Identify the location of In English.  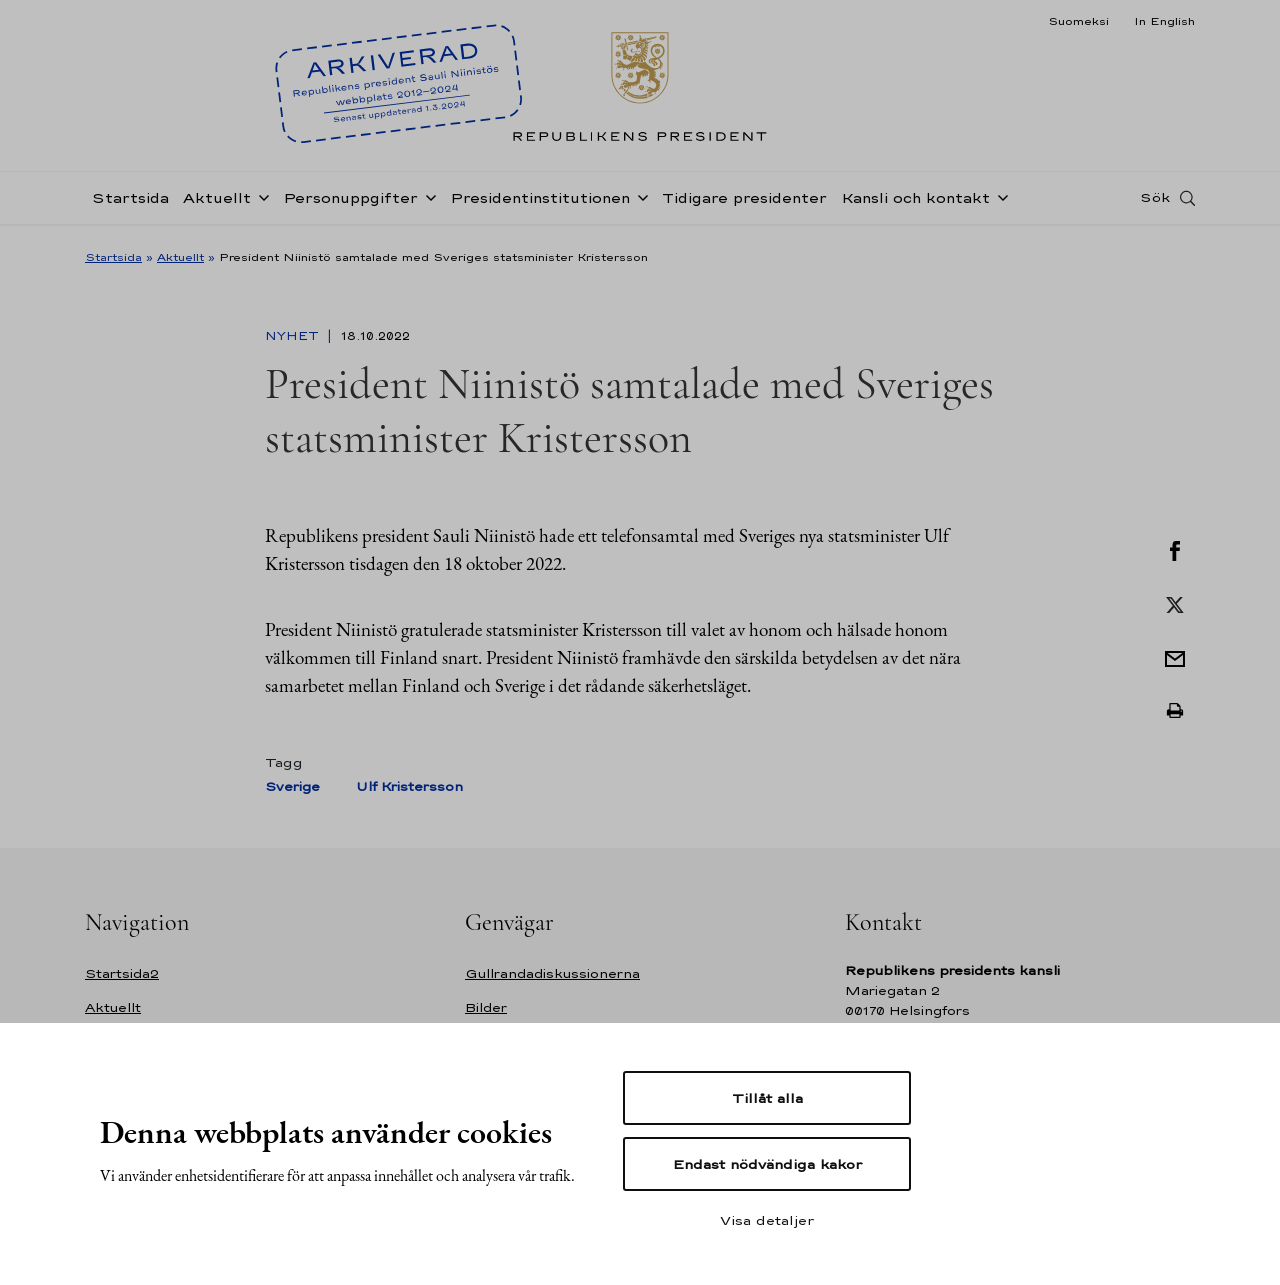
(1164, 21).